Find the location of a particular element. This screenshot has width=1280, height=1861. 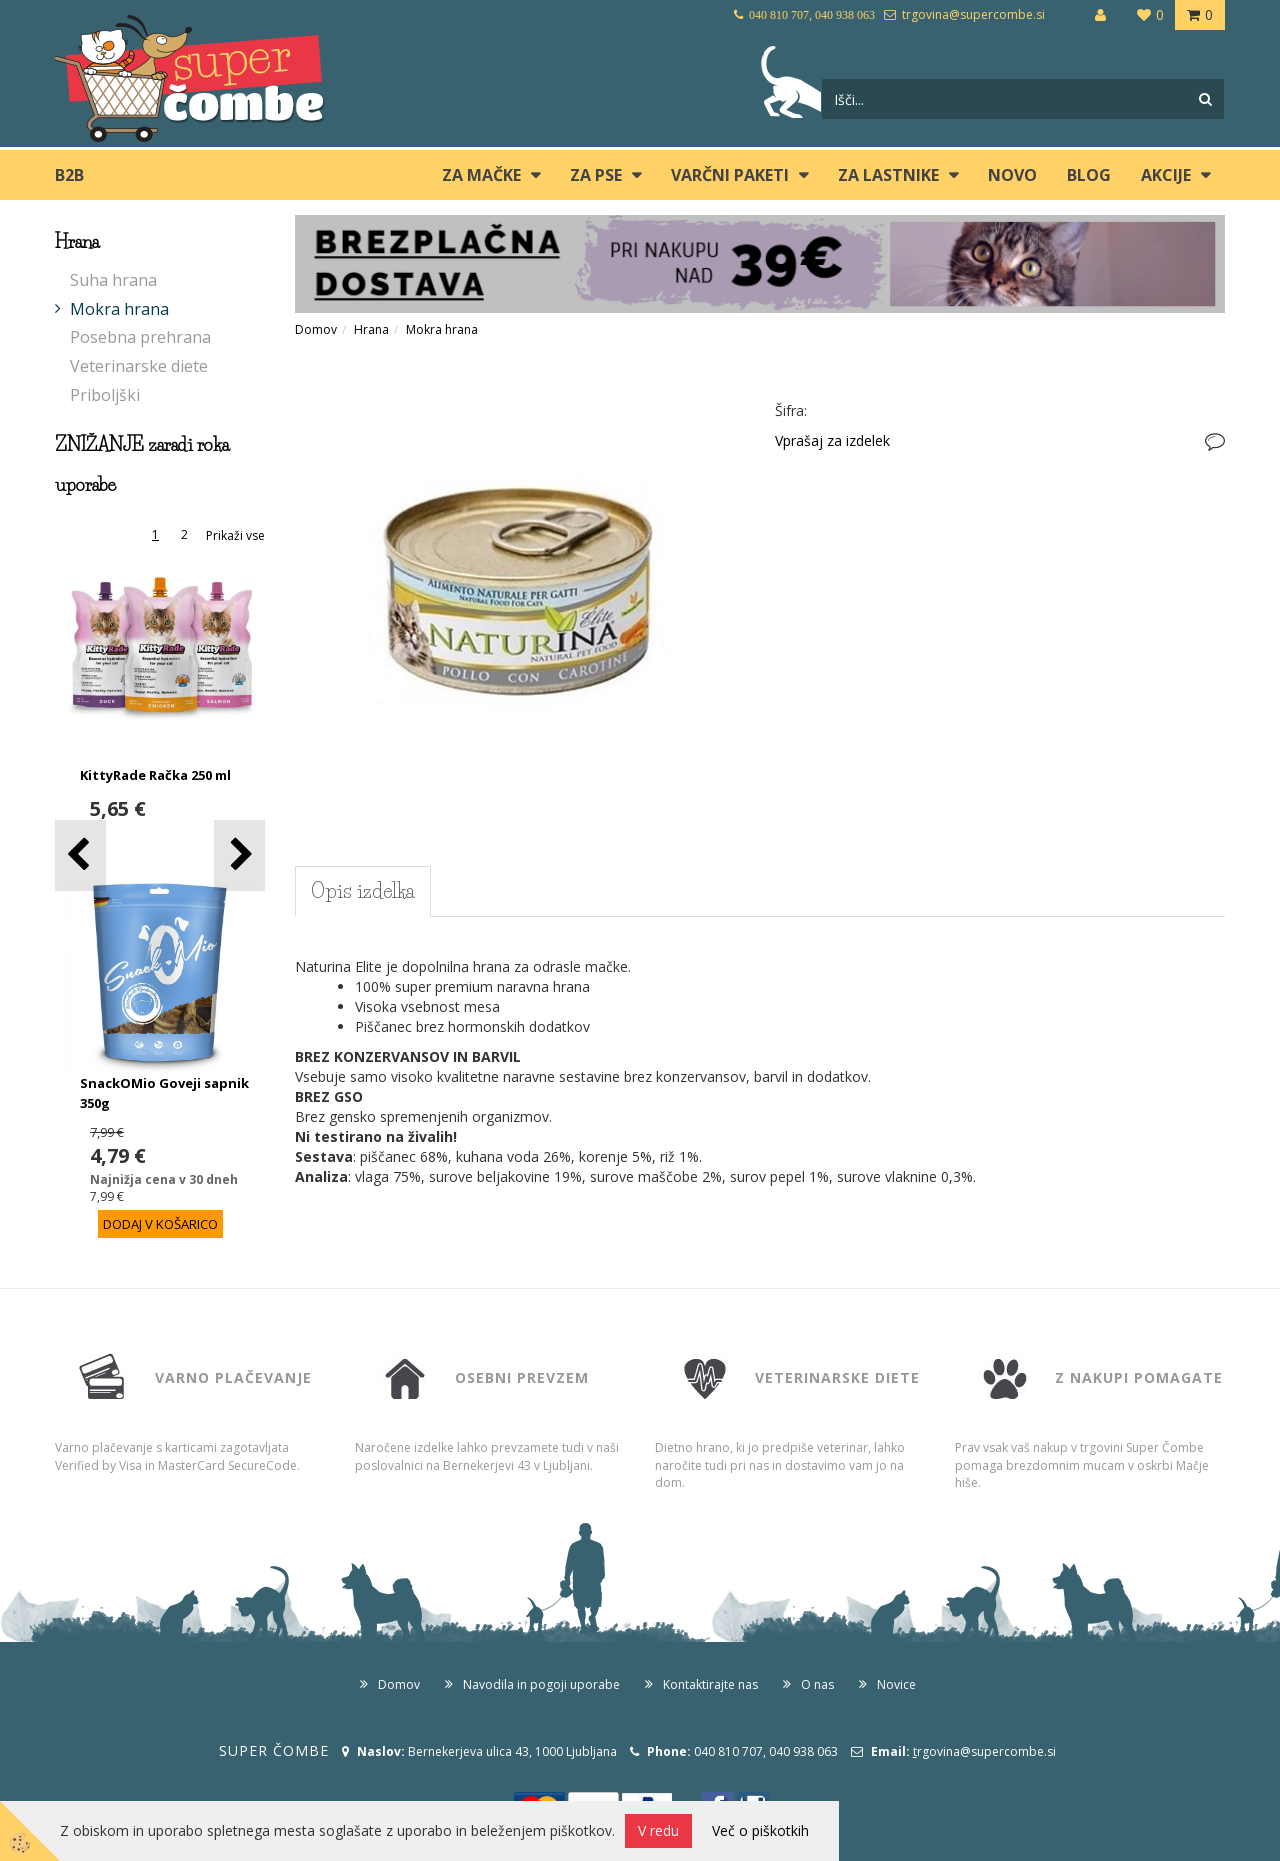

Prikaži vse is located at coordinates (235, 535).